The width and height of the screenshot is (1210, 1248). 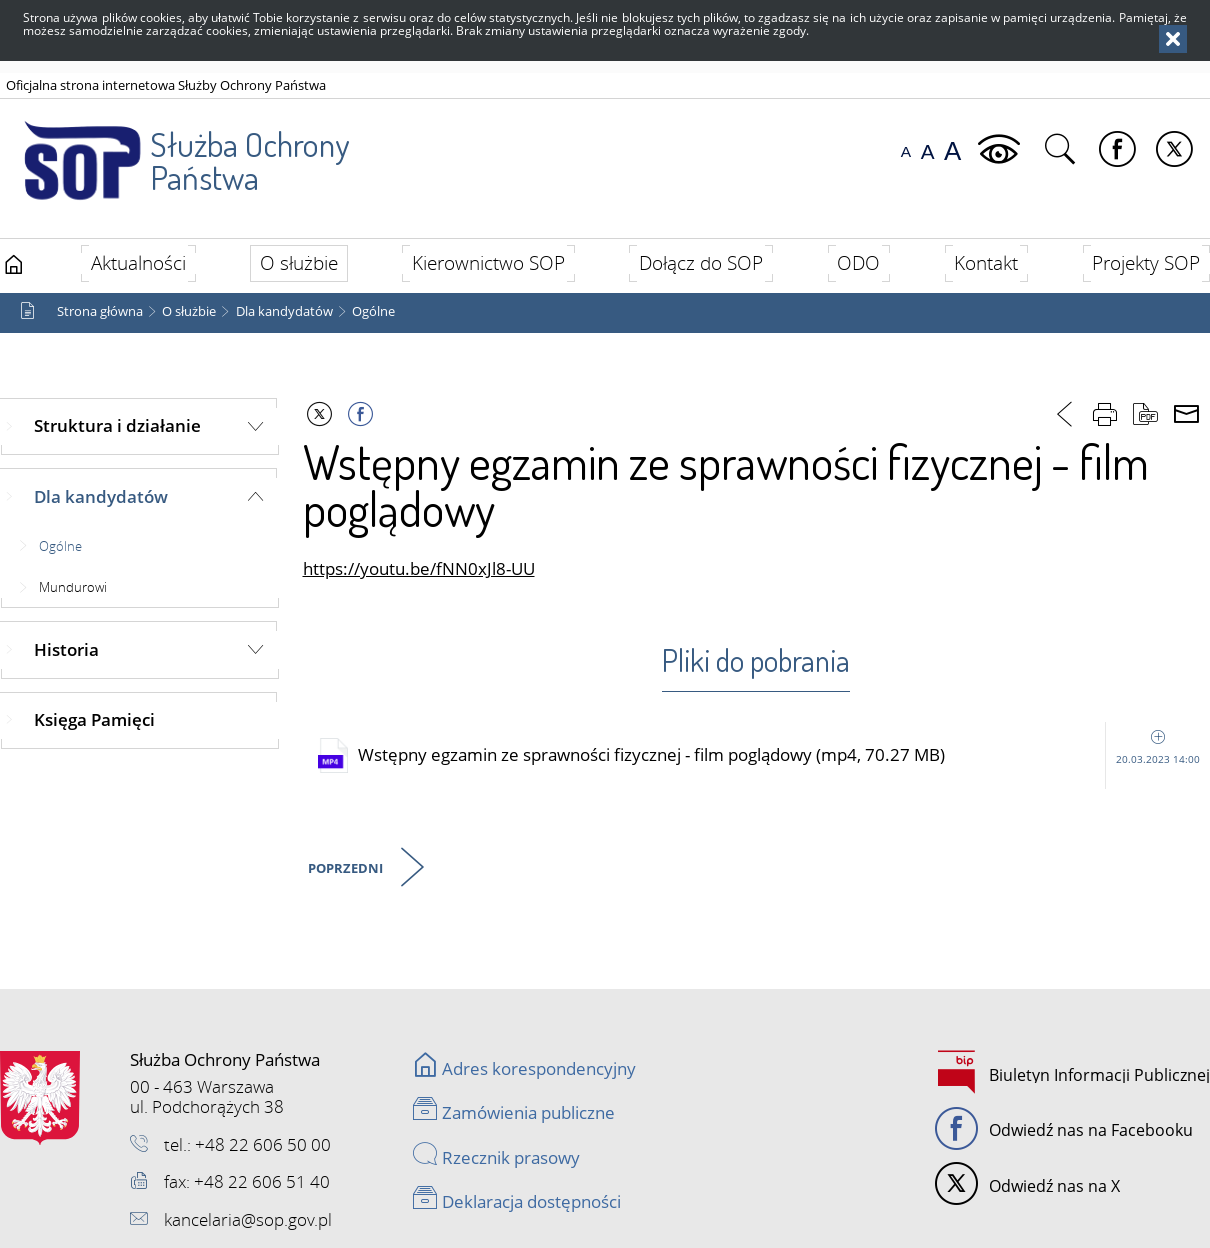 What do you see at coordinates (284, 311) in the screenshot?
I see `Dla kandydatów` at bounding box center [284, 311].